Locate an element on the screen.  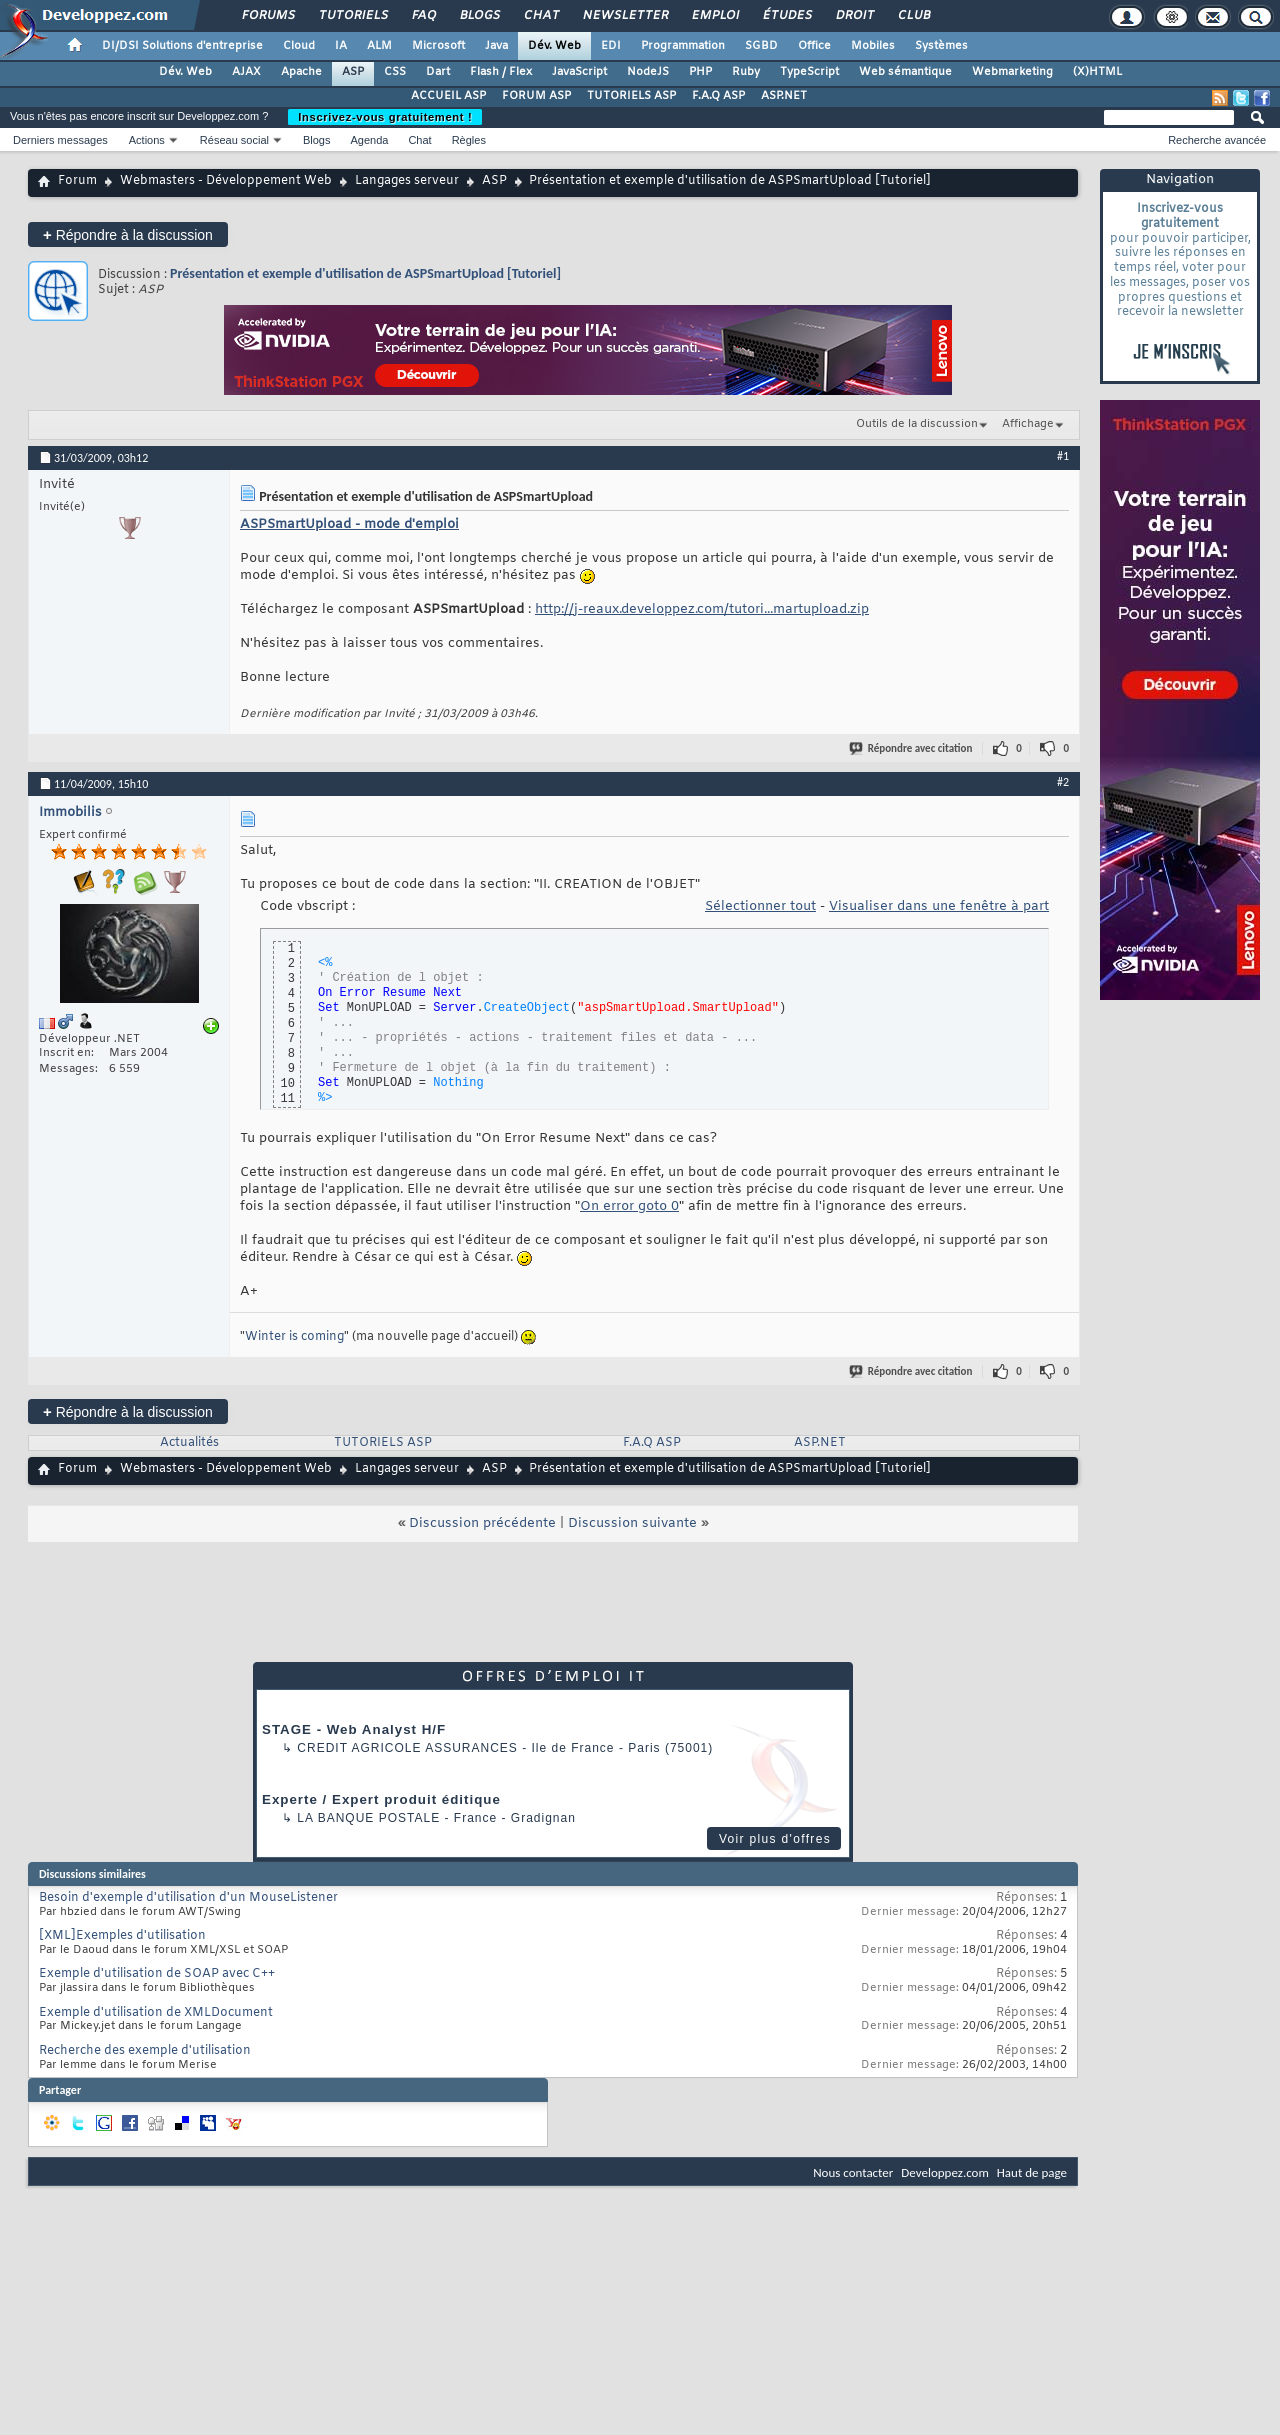
Recherche avancée is located at coordinates (1217, 140).